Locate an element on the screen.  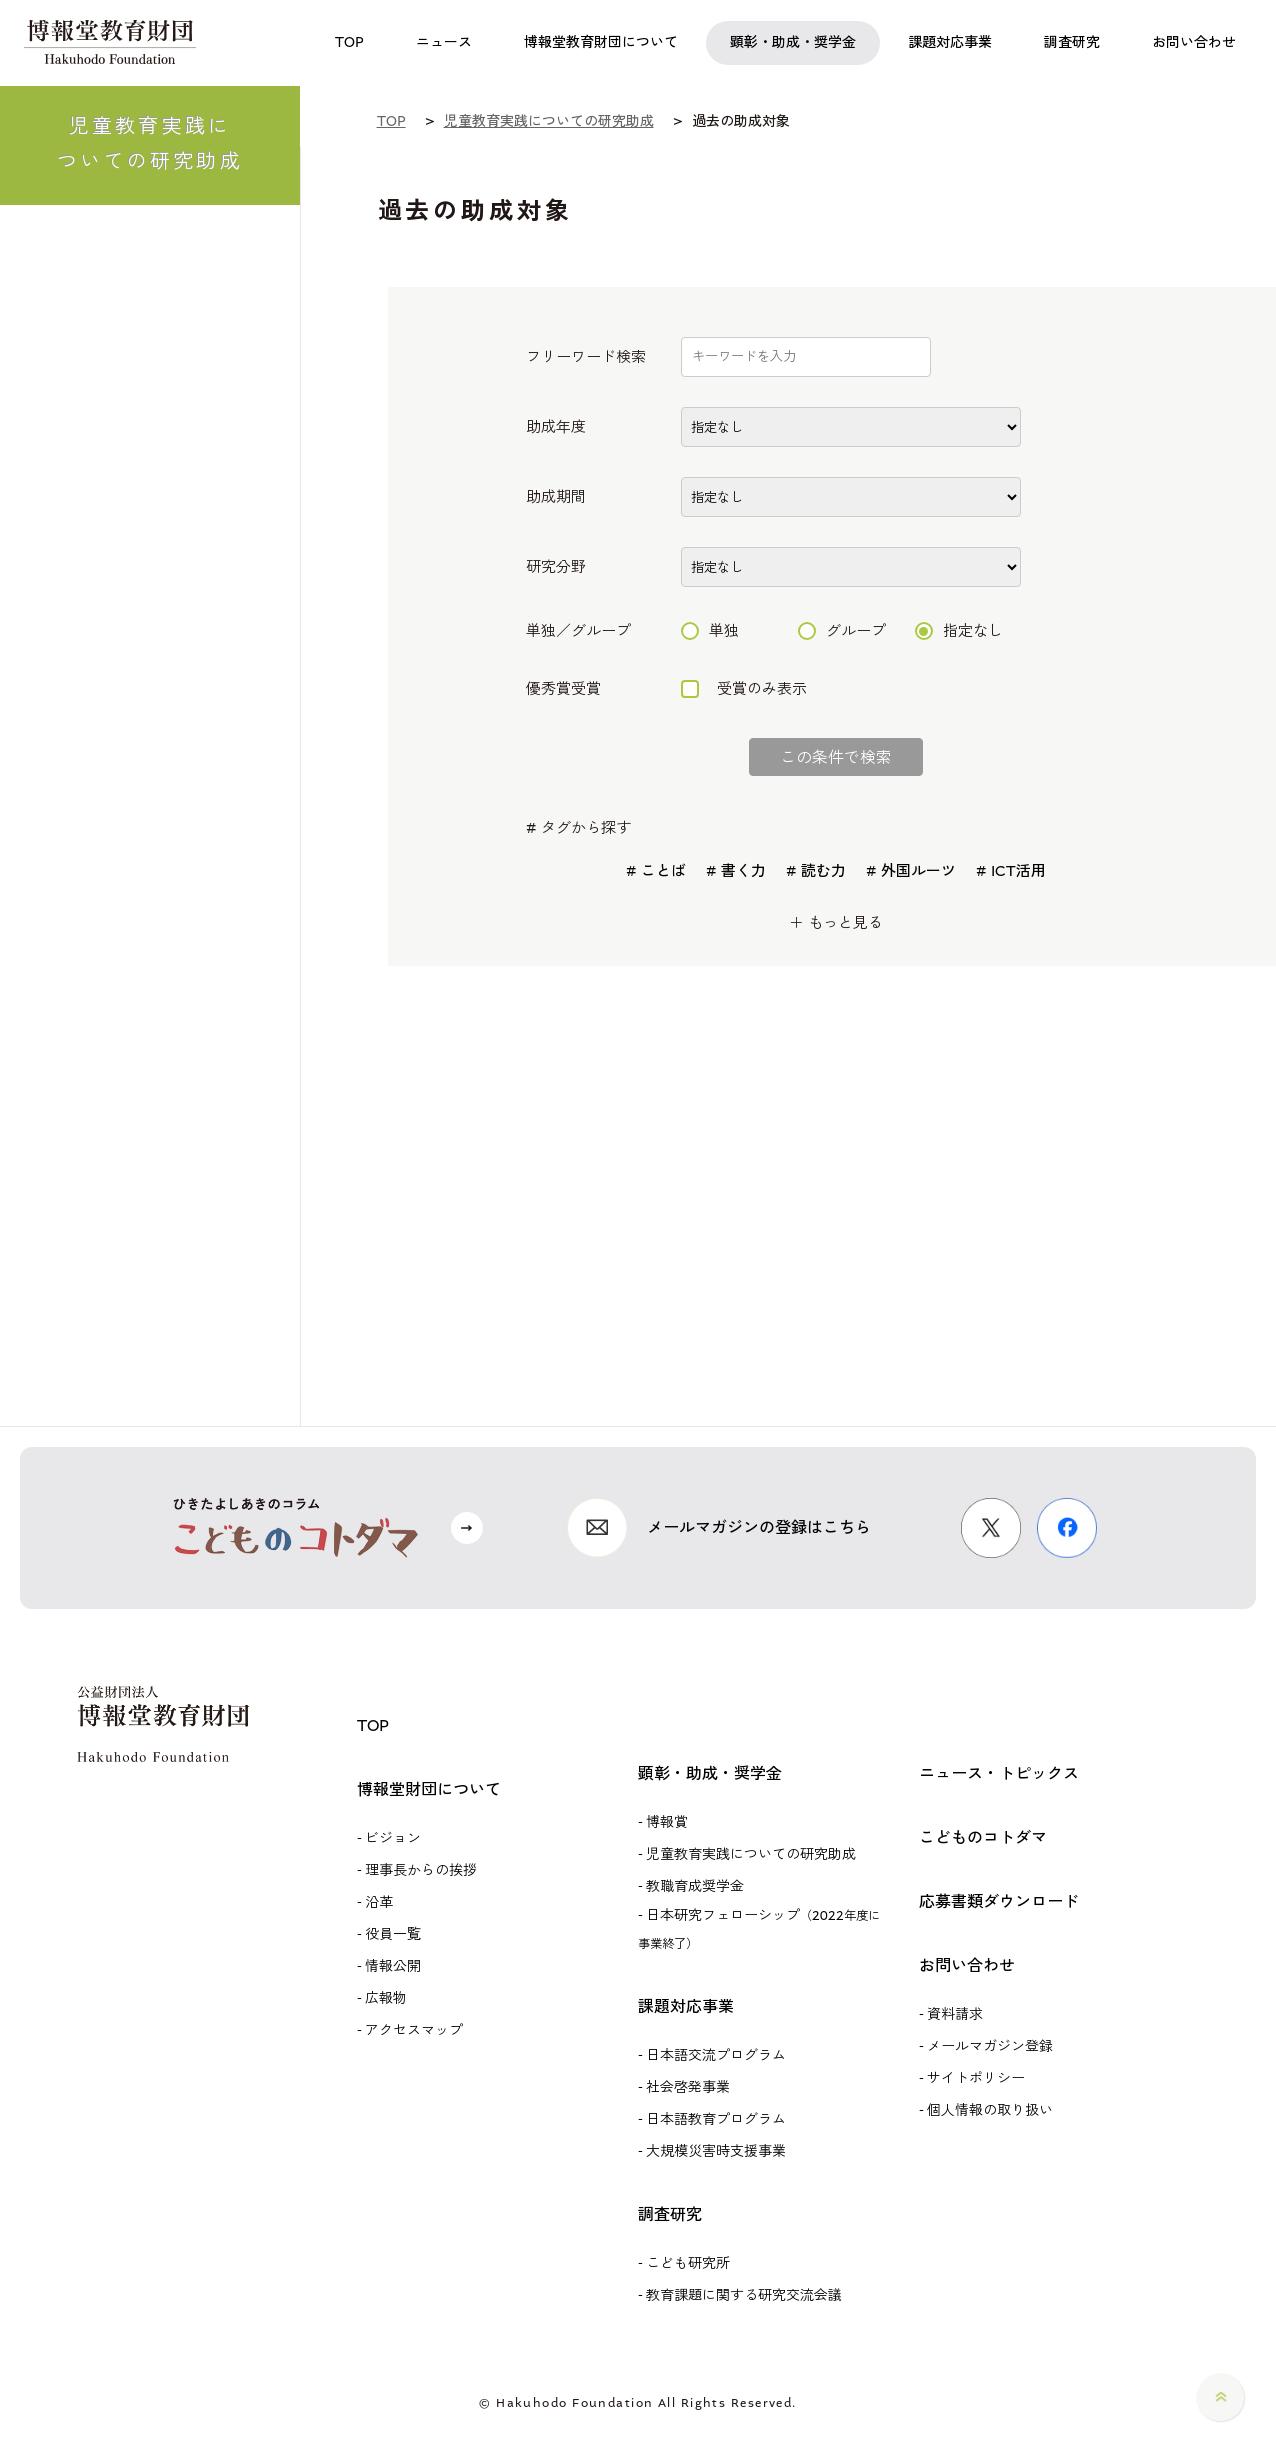
個人情報の取り扱い is located at coordinates (990, 2110).